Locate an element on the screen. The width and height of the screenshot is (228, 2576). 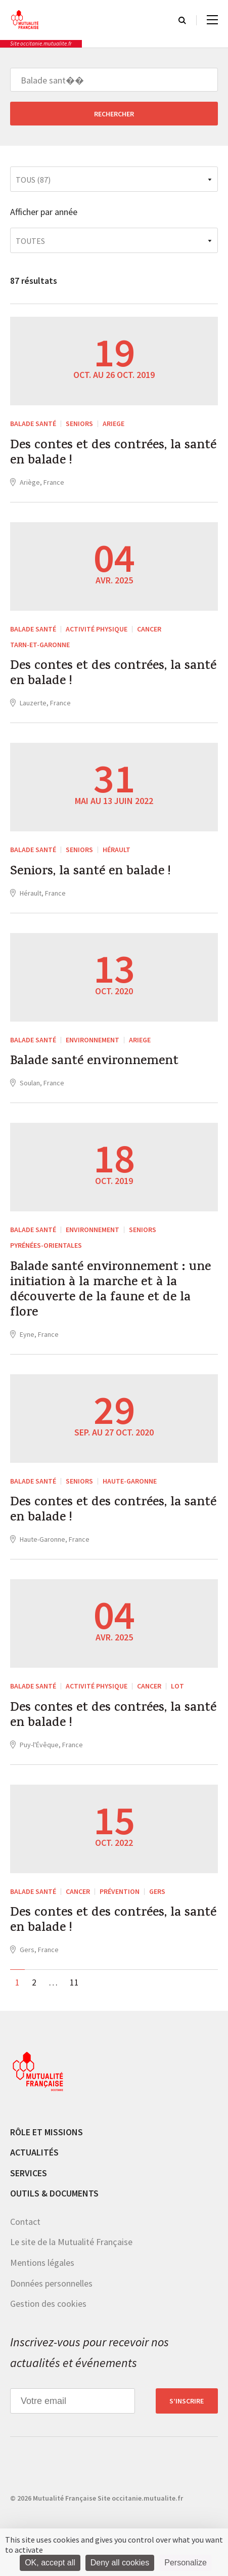
Seniors, la santé en balade ! is located at coordinates (90, 872).